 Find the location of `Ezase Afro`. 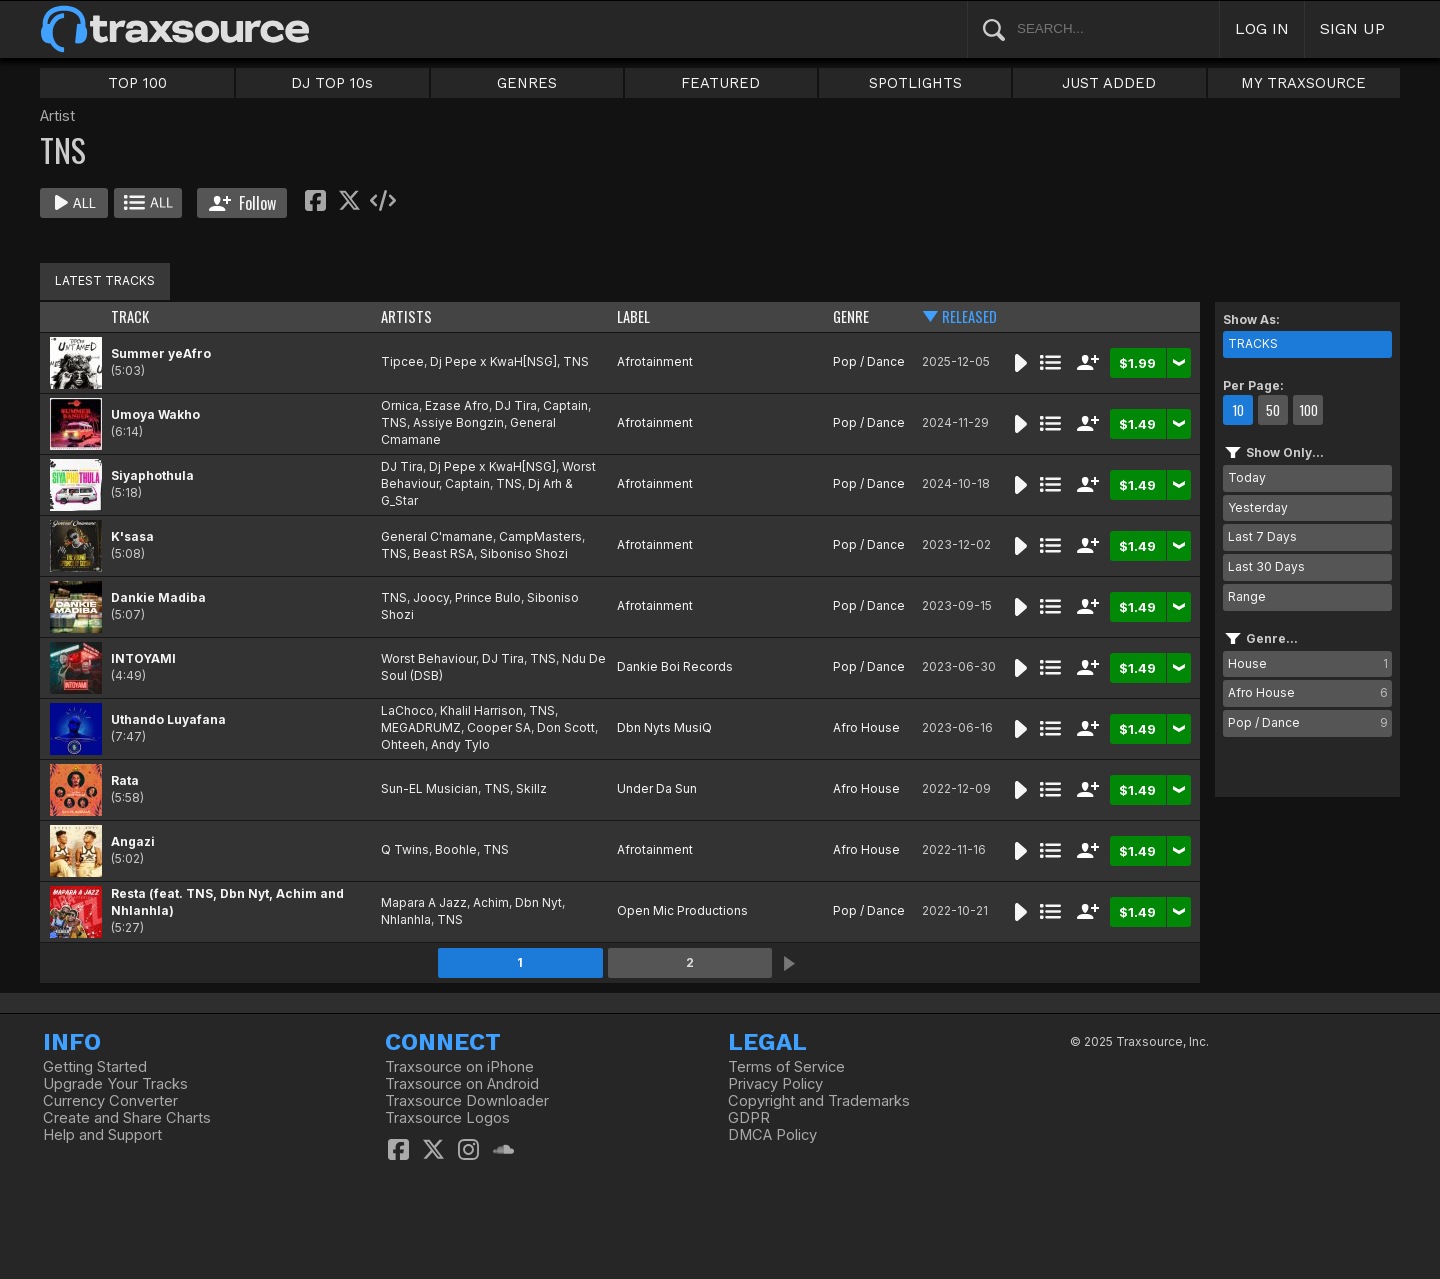

Ezase Afro is located at coordinates (457, 405).